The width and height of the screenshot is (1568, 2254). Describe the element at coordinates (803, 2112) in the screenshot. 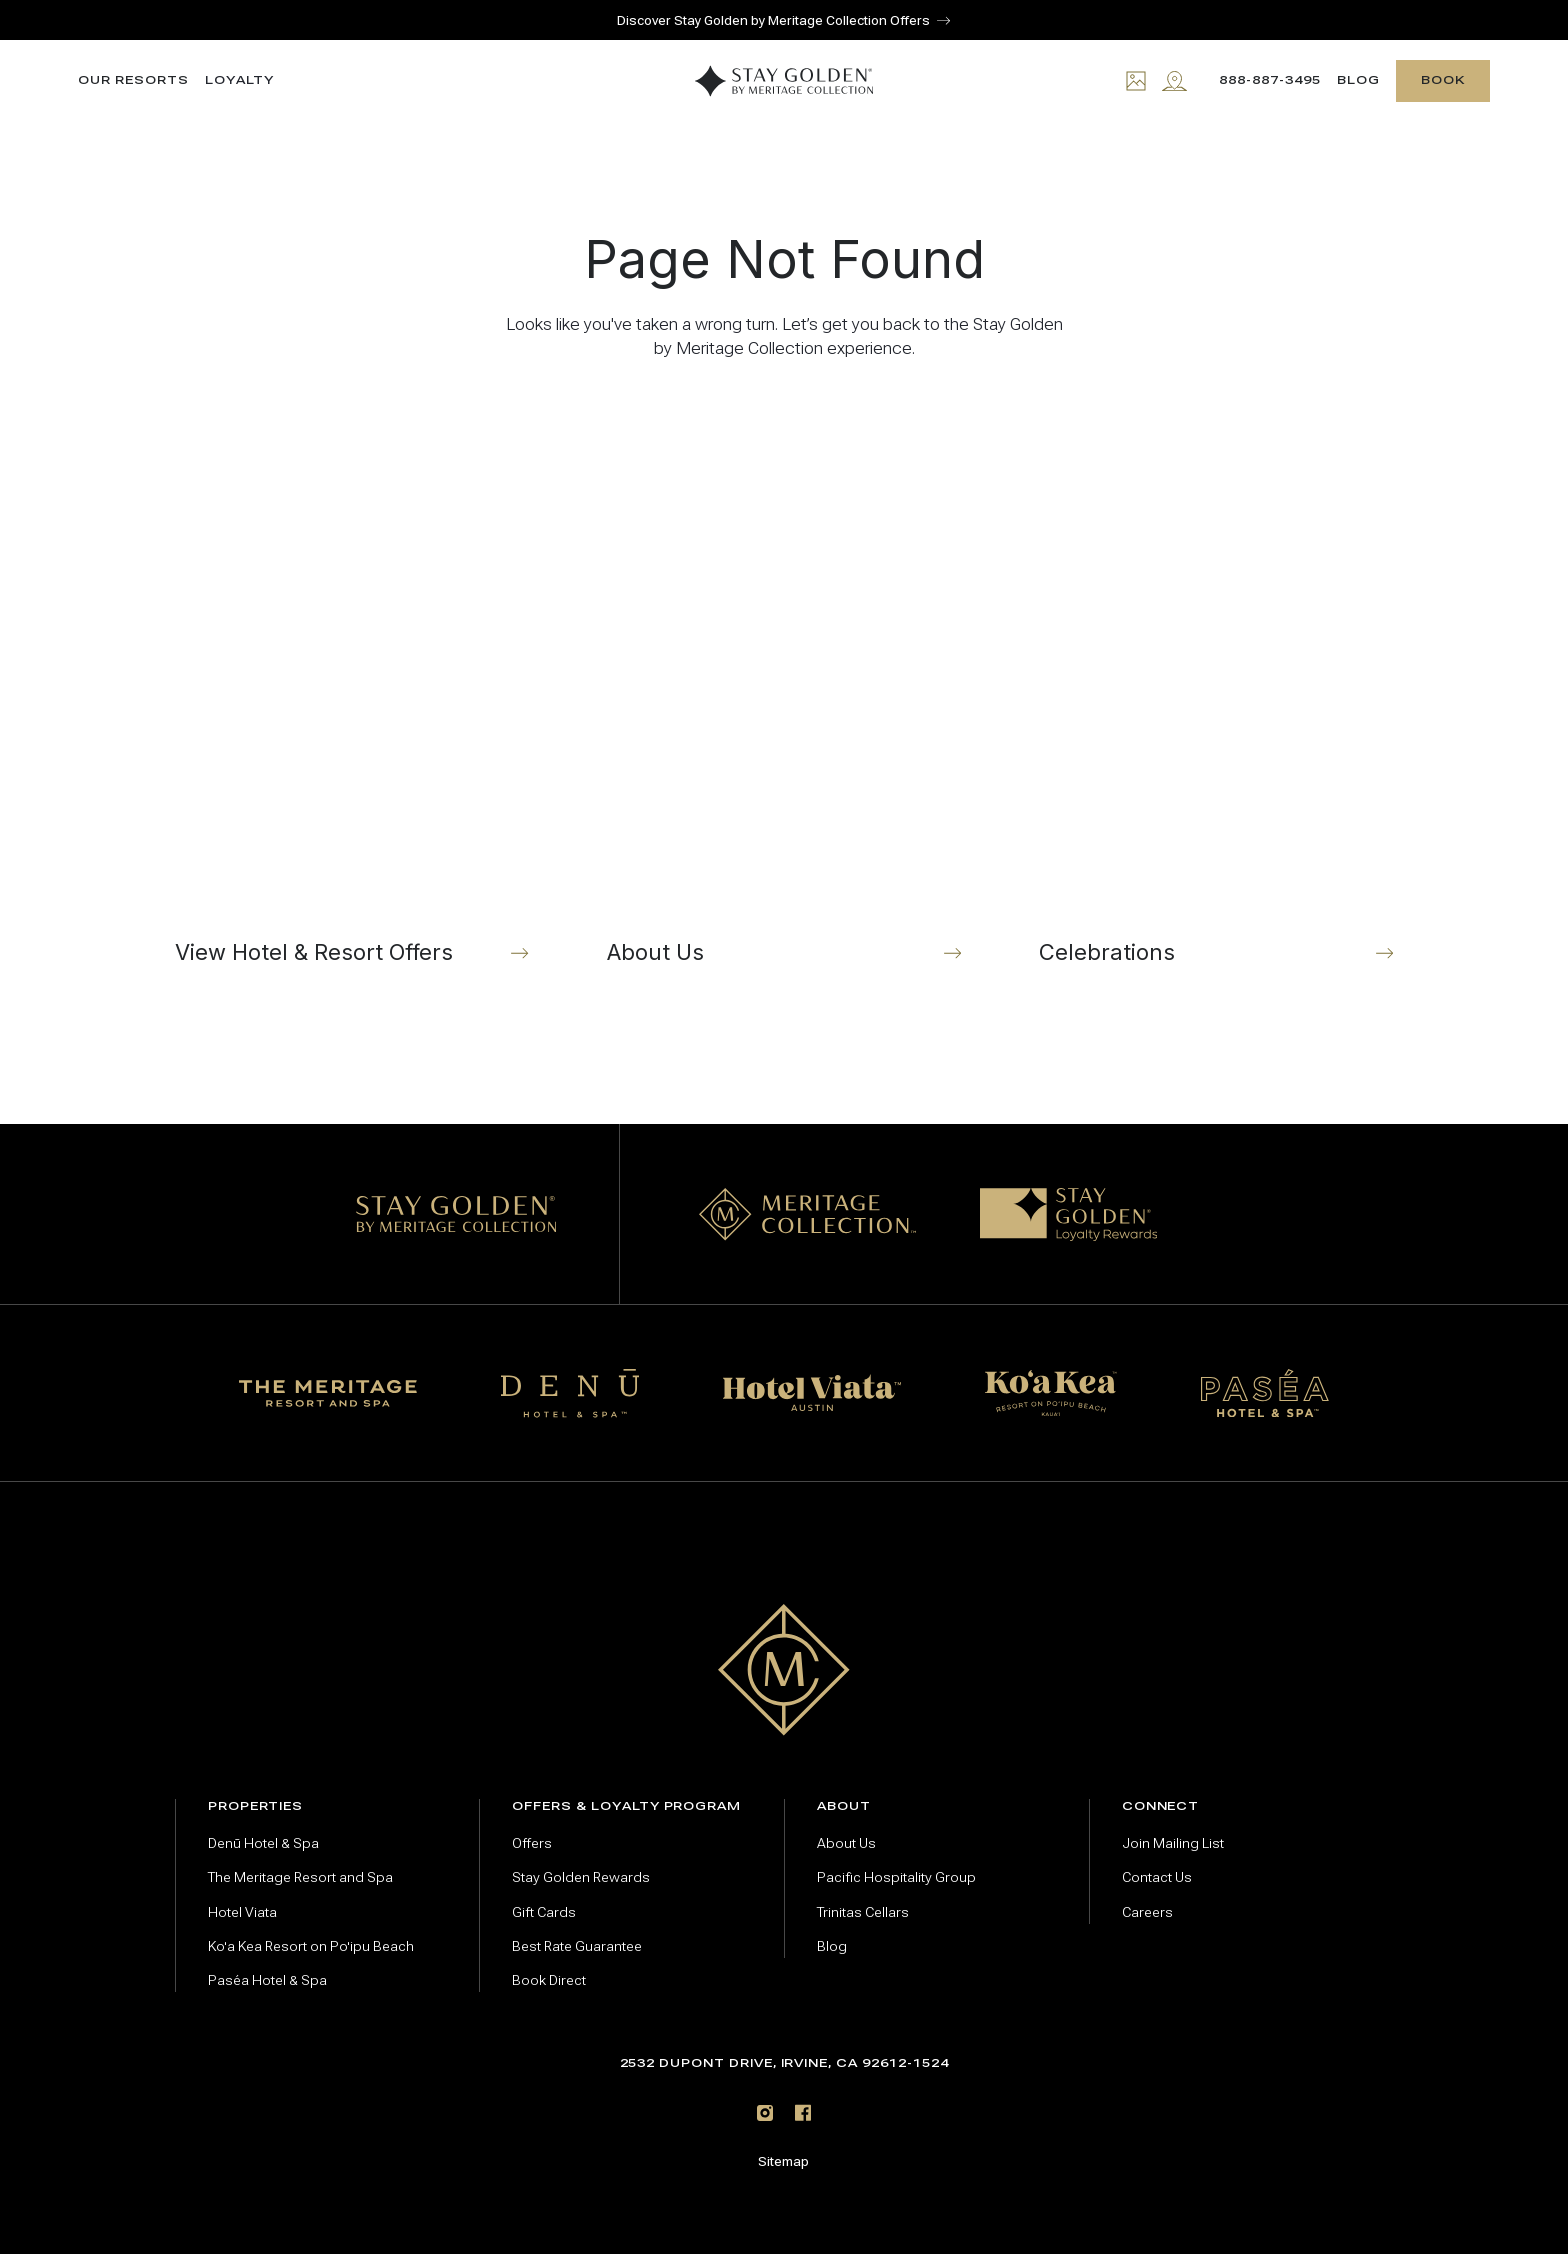

I see `[Facebook]` at that location.